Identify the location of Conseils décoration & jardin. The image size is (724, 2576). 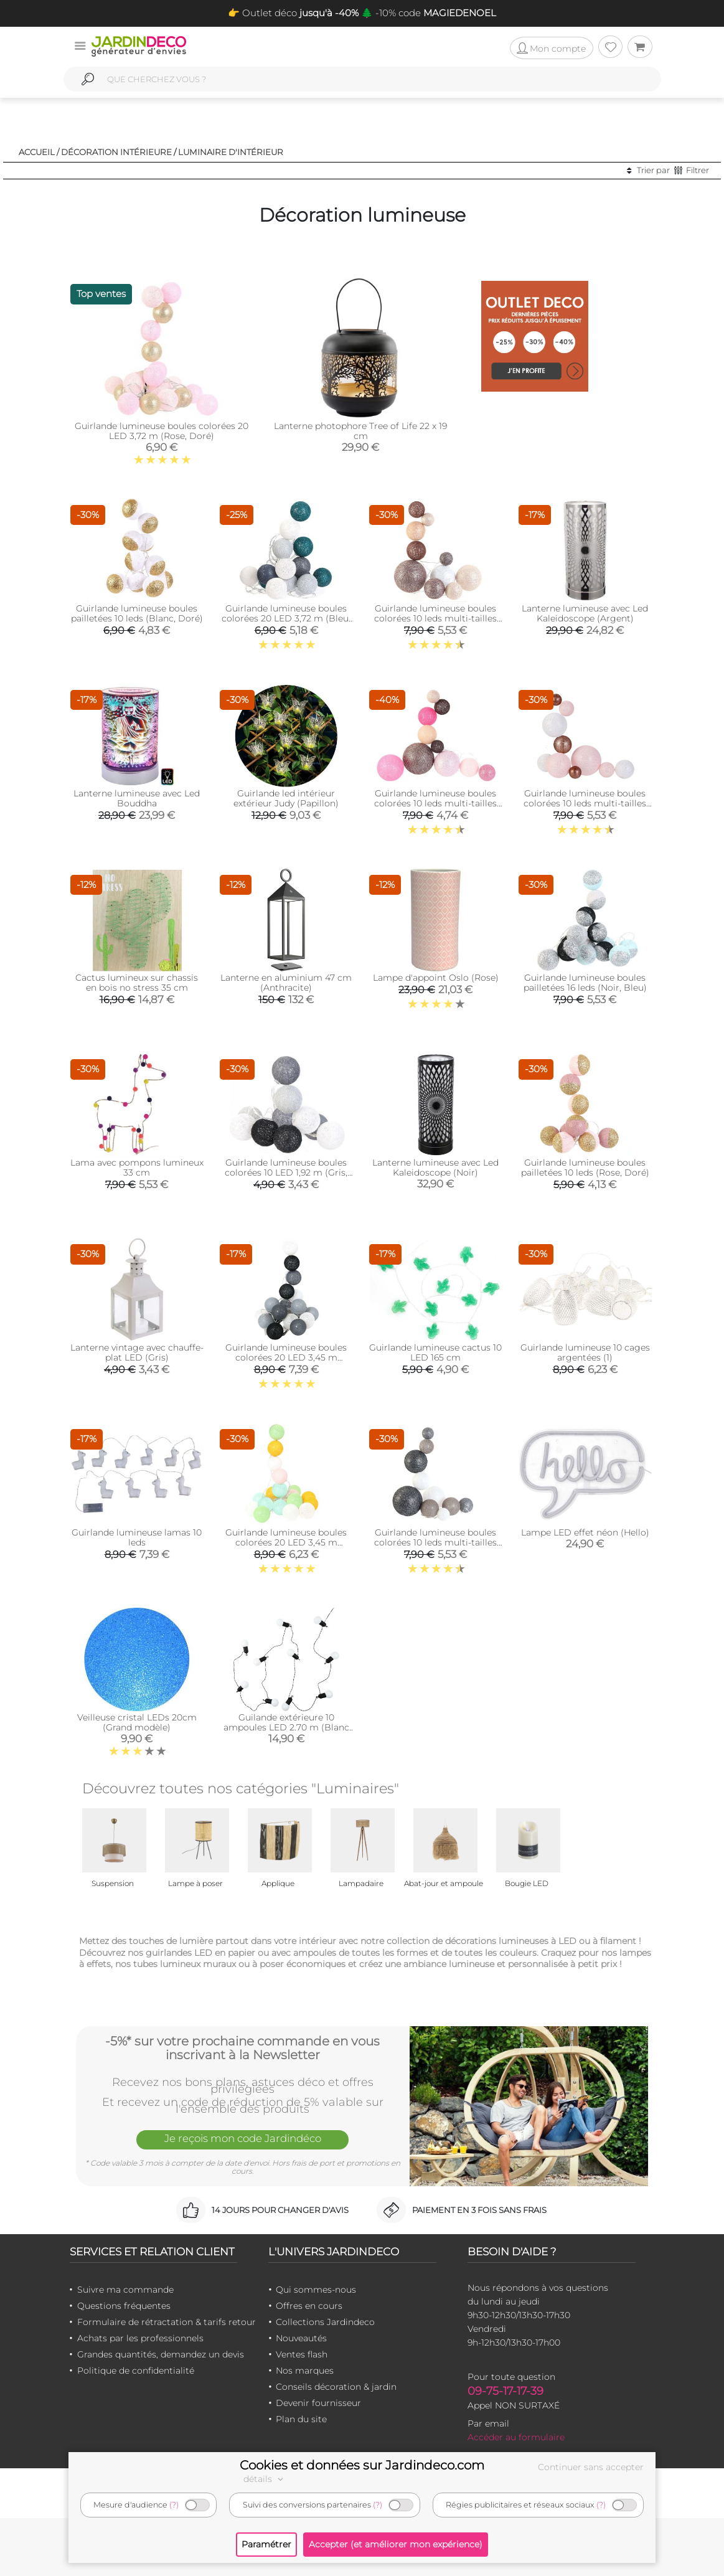
(336, 2386).